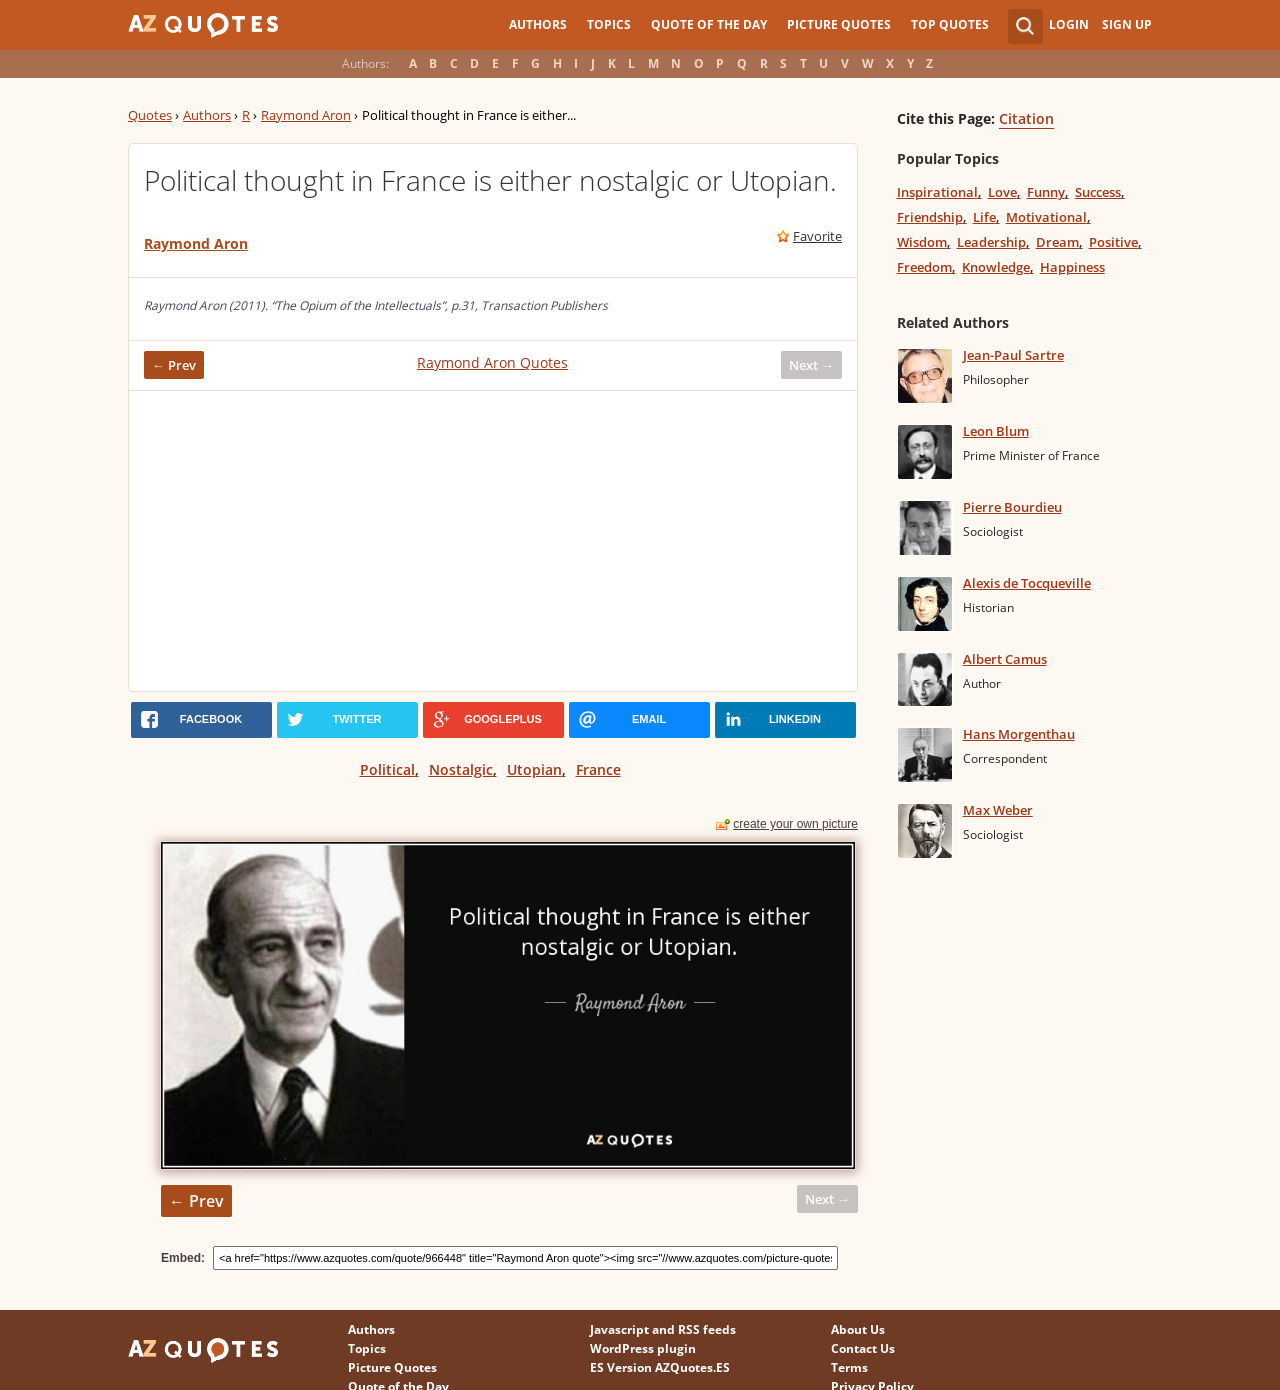  Describe the element at coordinates (1027, 583) in the screenshot. I see `Alexis de Tocqueville` at that location.